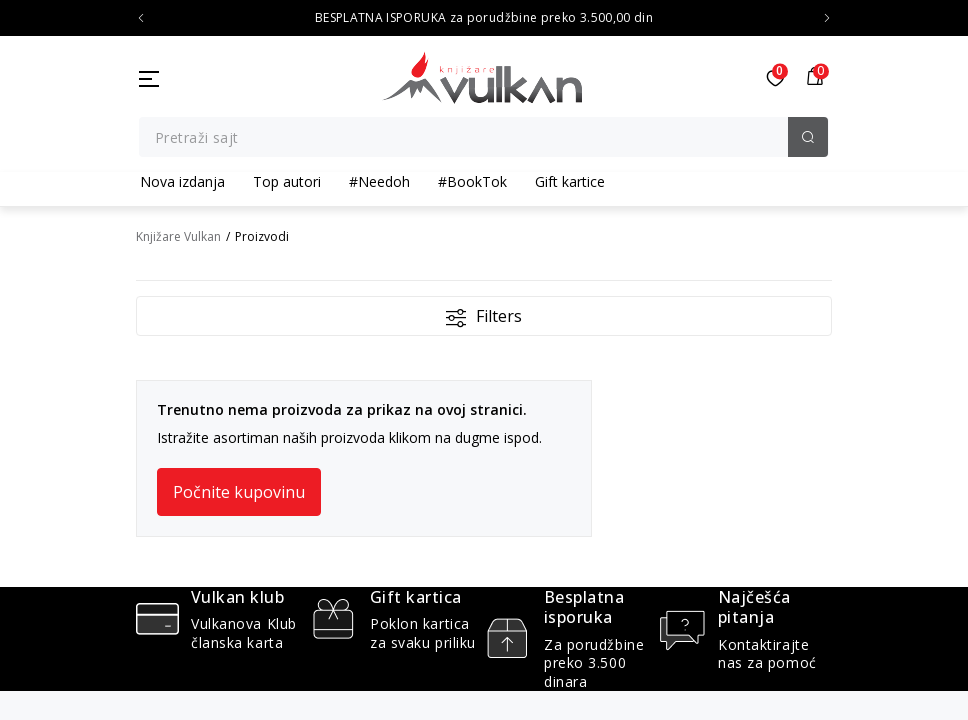  Describe the element at coordinates (178, 237) in the screenshot. I see `Knjižare Vulkan` at that location.